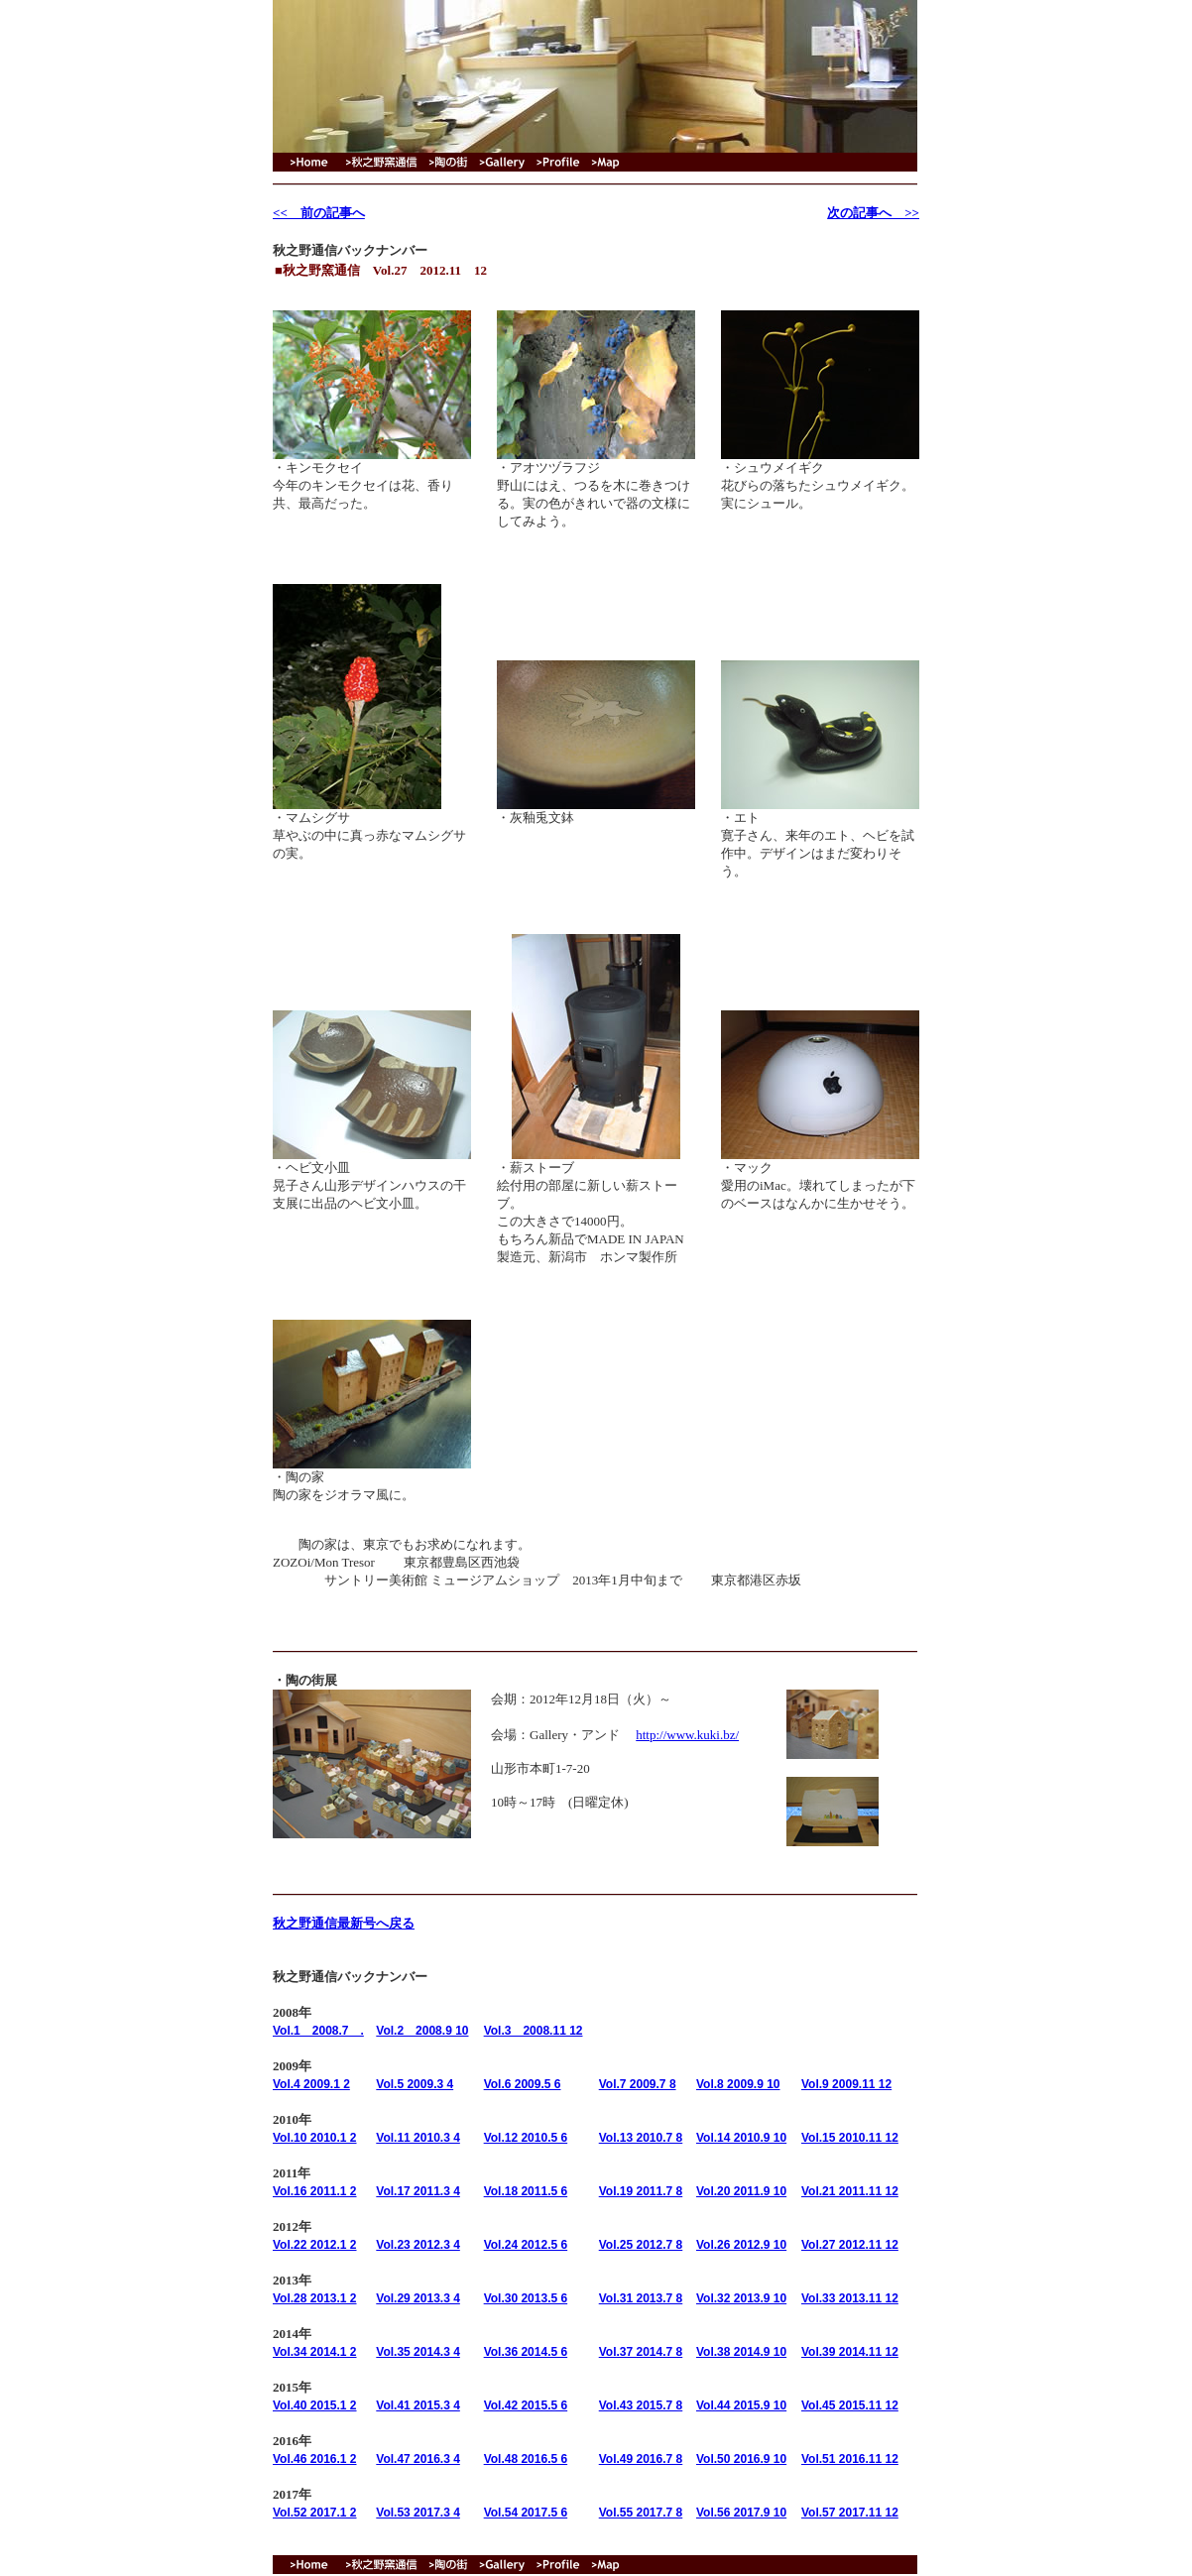 The height and width of the screenshot is (2576, 1192). Describe the element at coordinates (315, 2191) in the screenshot. I see `Vol.16 2011.1 2` at that location.